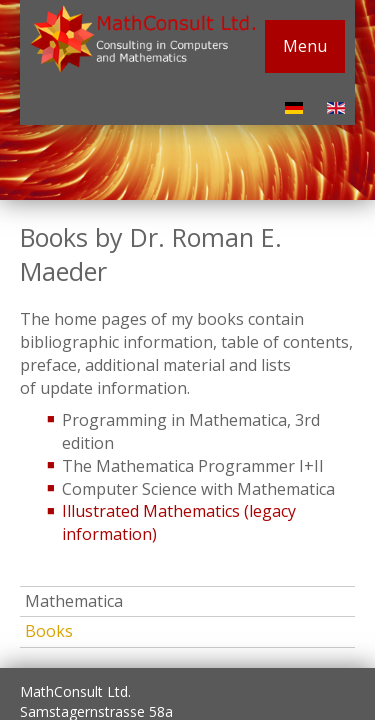  Describe the element at coordinates (74, 601) in the screenshot. I see `Mathematica` at that location.